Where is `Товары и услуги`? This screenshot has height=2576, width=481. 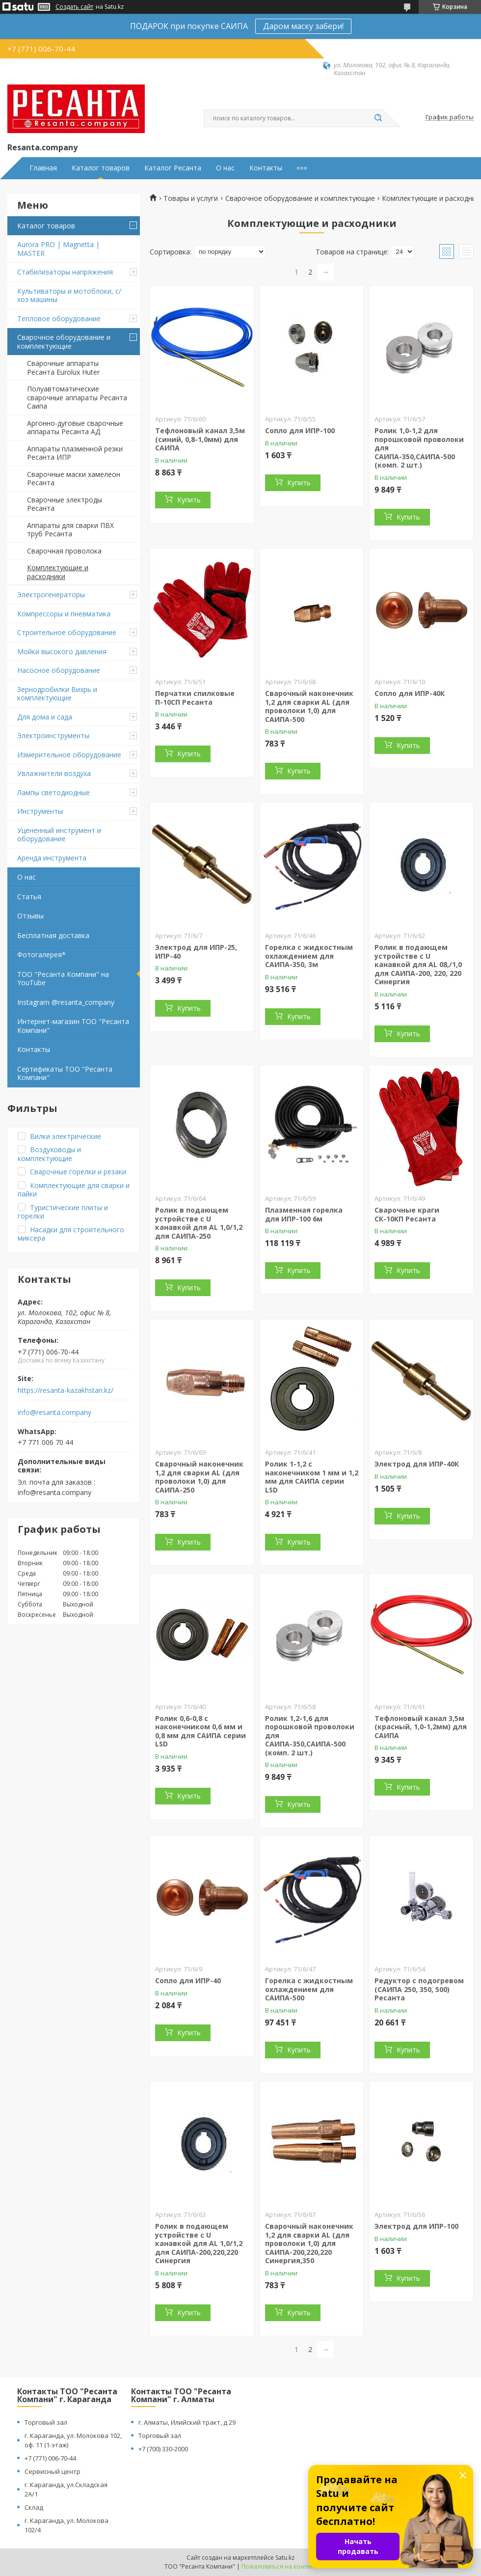
Товары и услуги is located at coordinates (190, 198).